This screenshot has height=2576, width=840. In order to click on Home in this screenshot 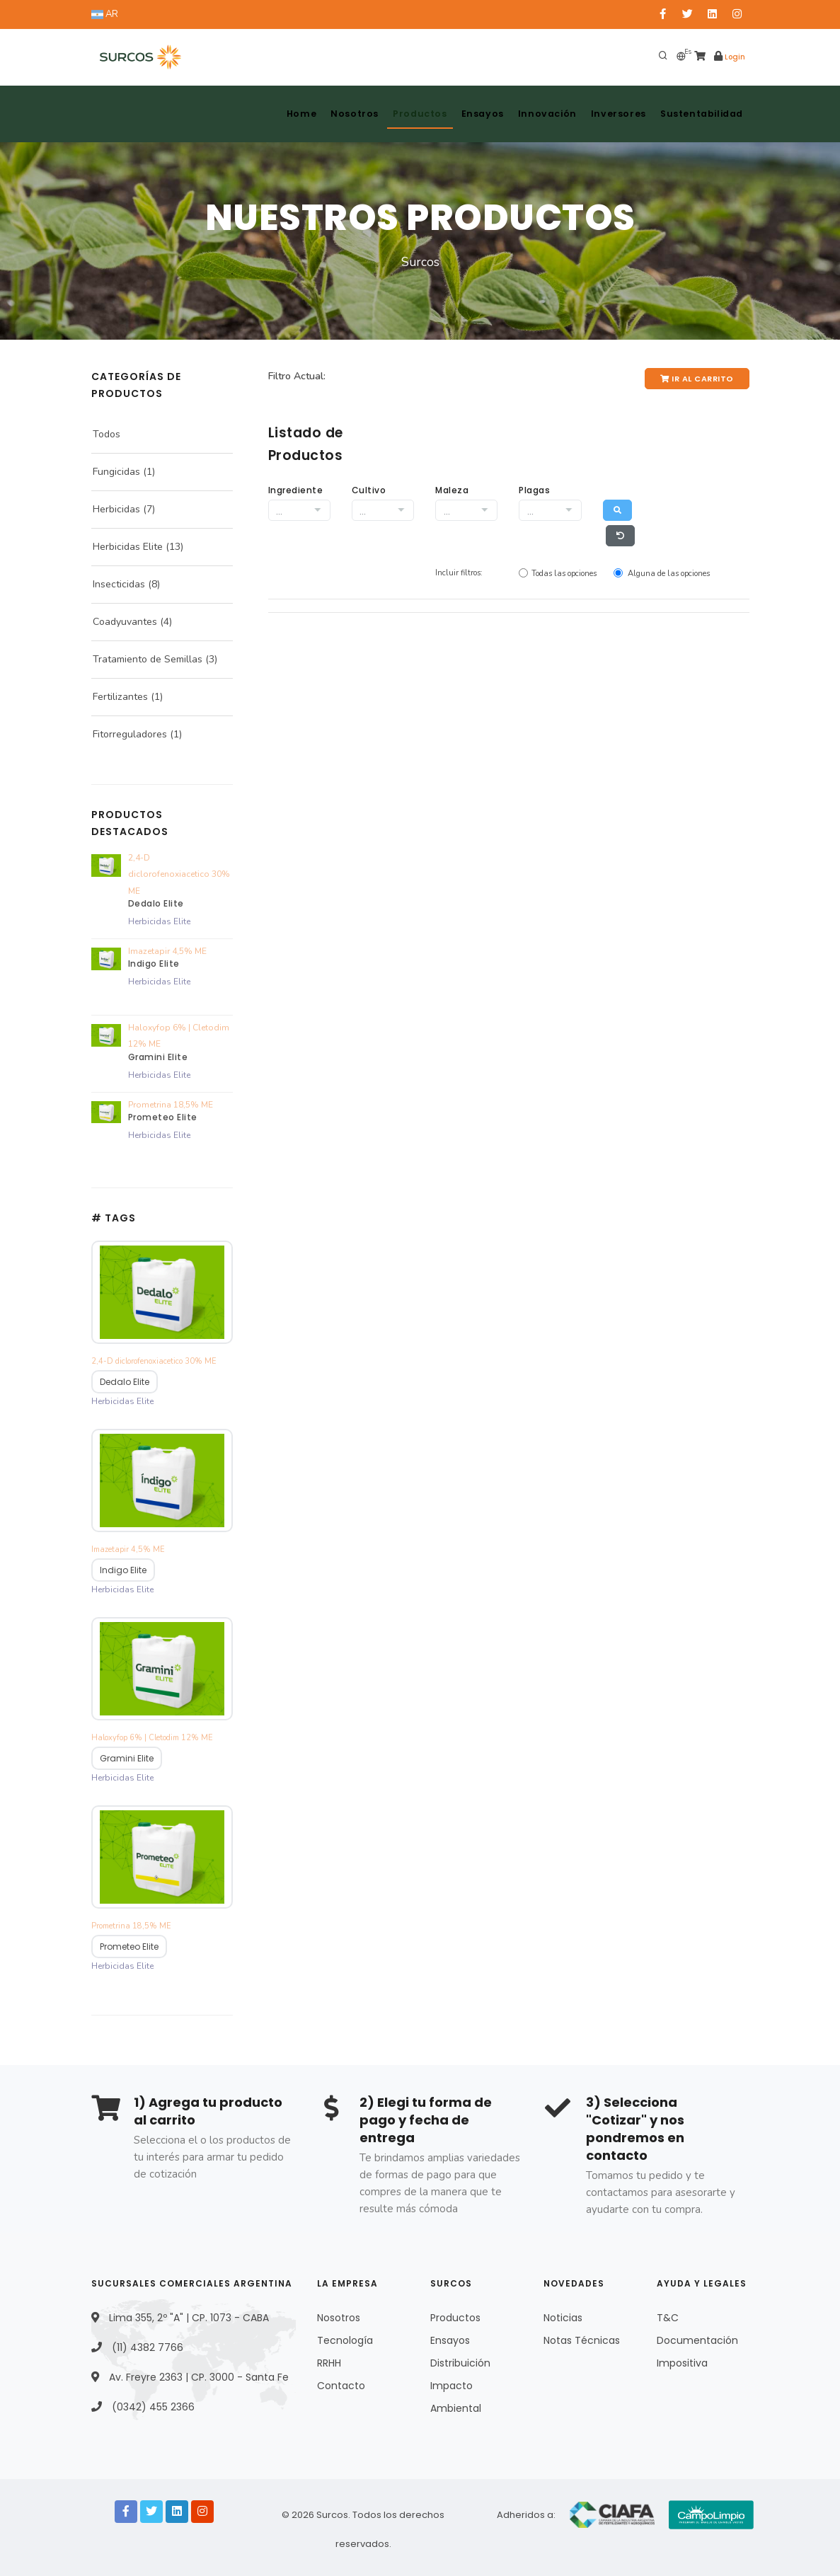, I will do `click(284, 114)`.